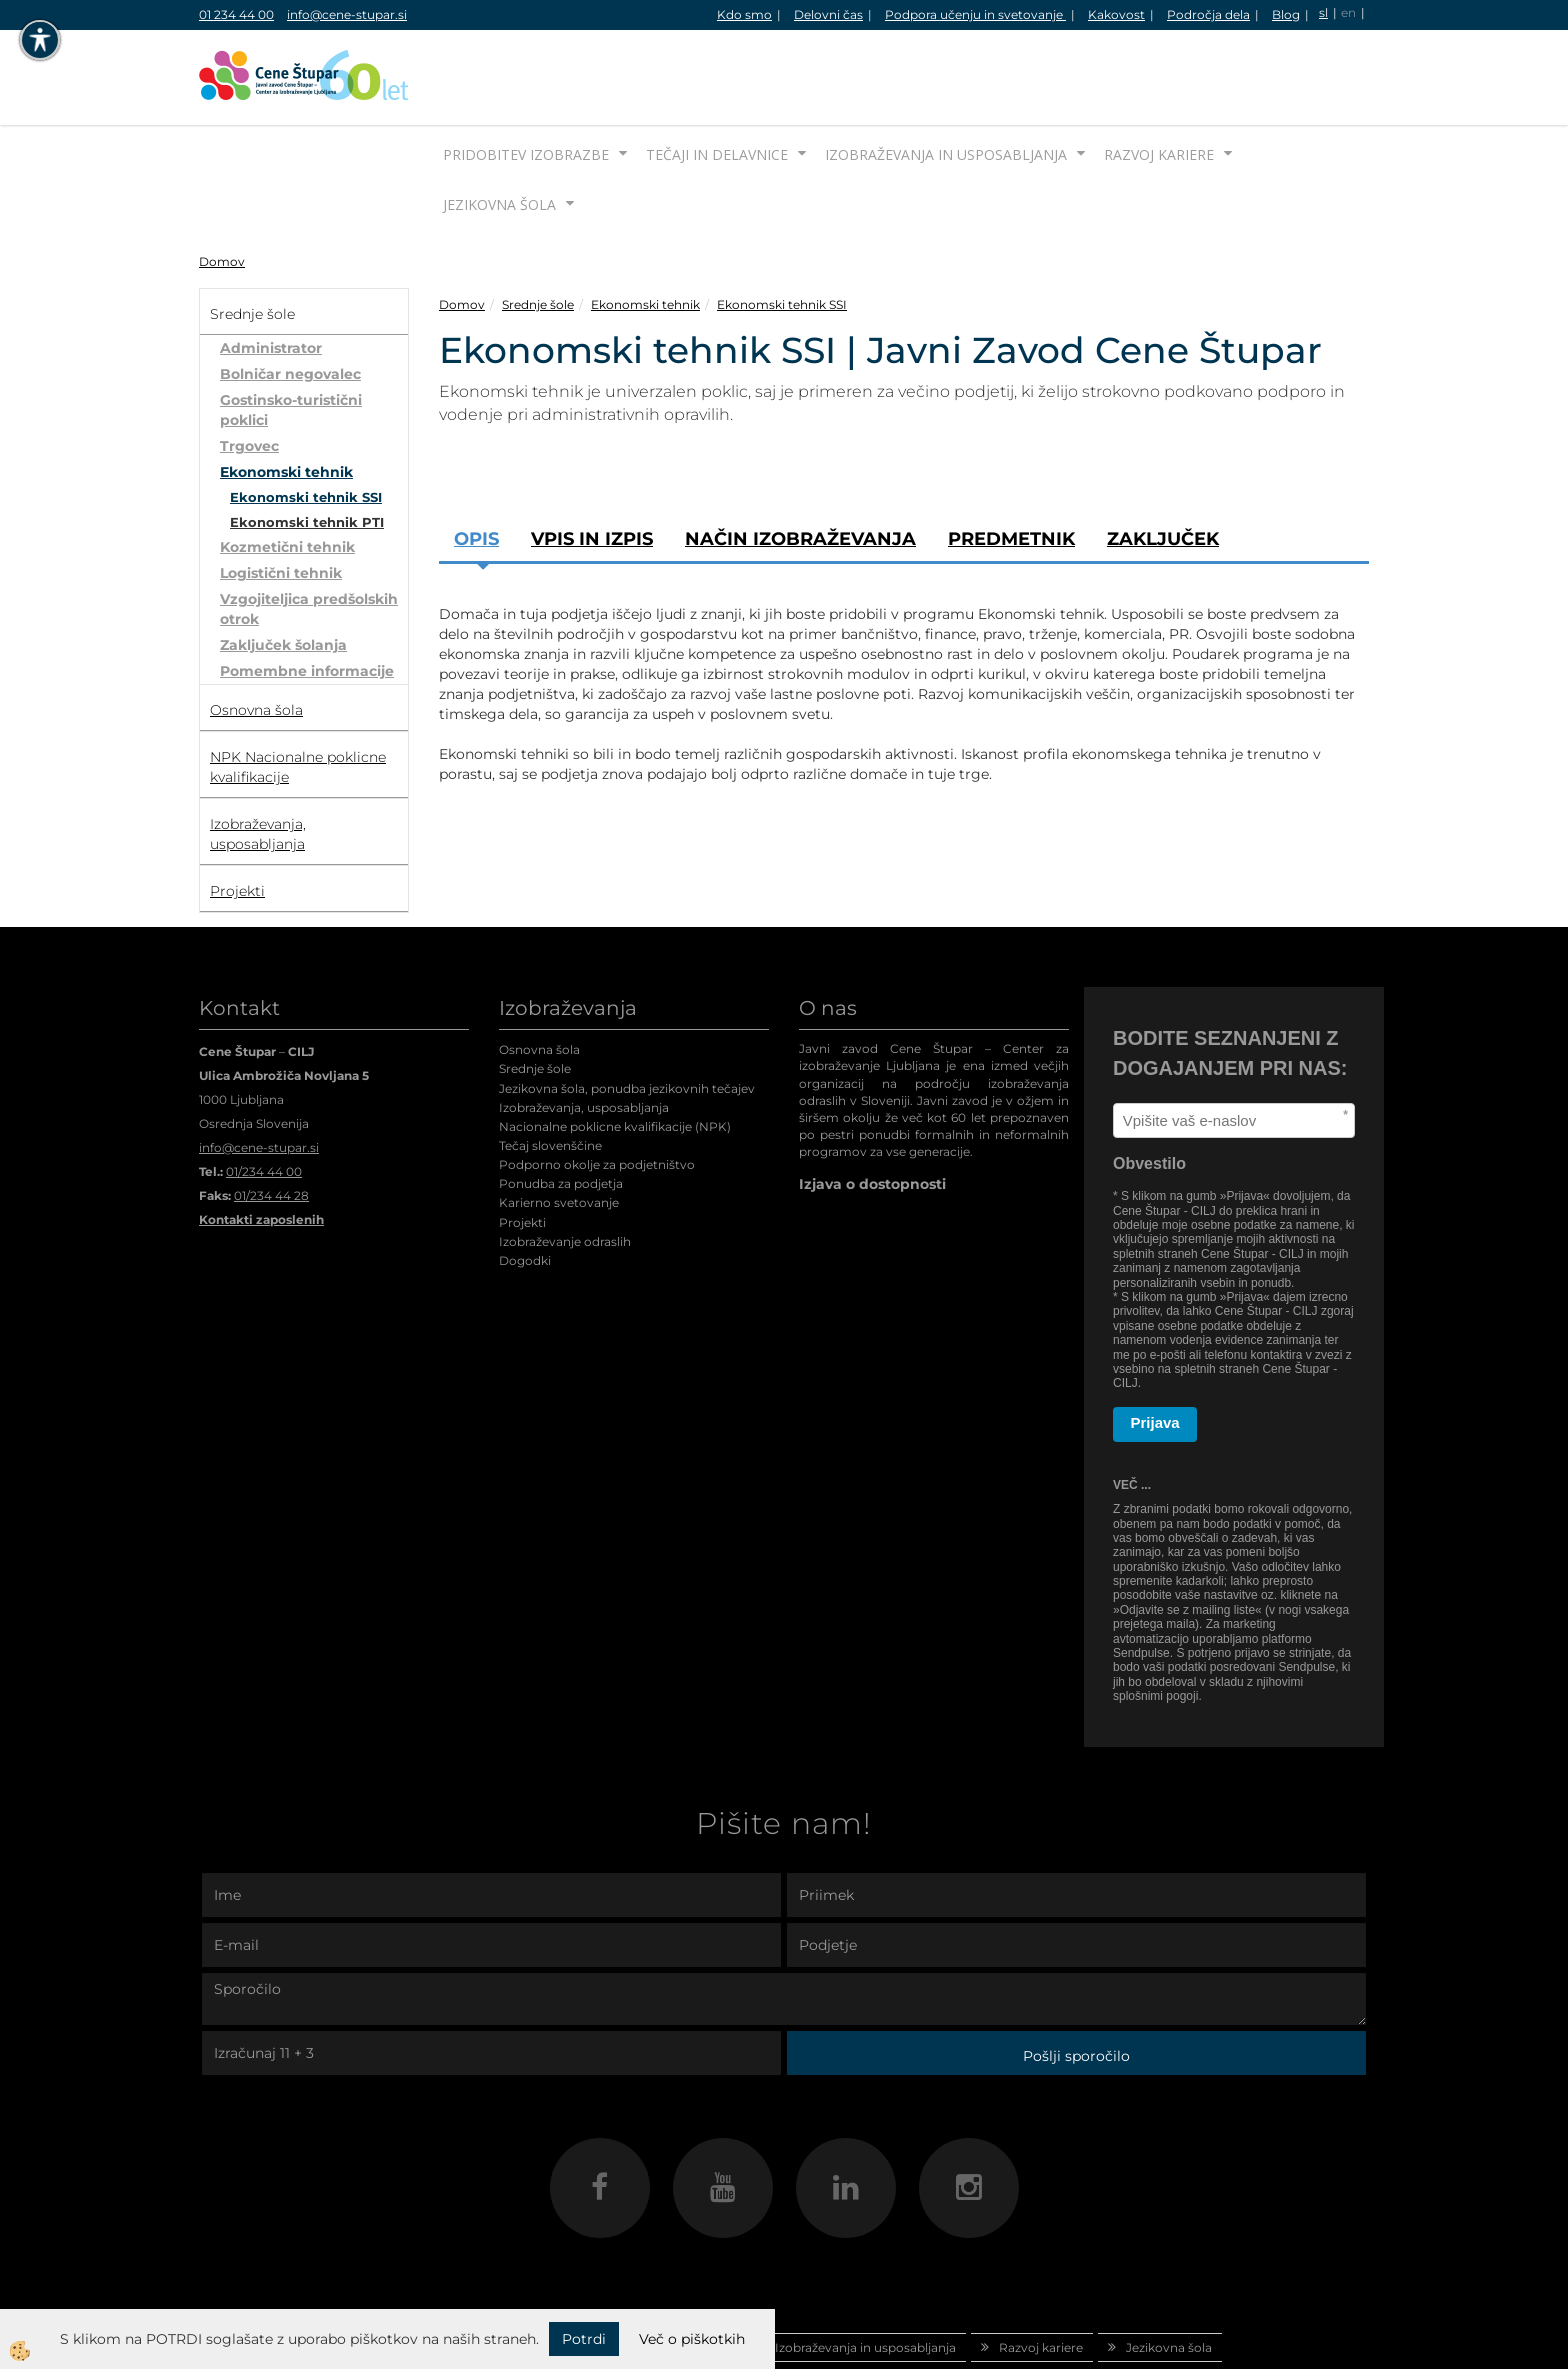 The height and width of the screenshot is (2369, 1568). Describe the element at coordinates (526, 79) in the screenshot. I see `Pridobitev izobrazbe` at that location.